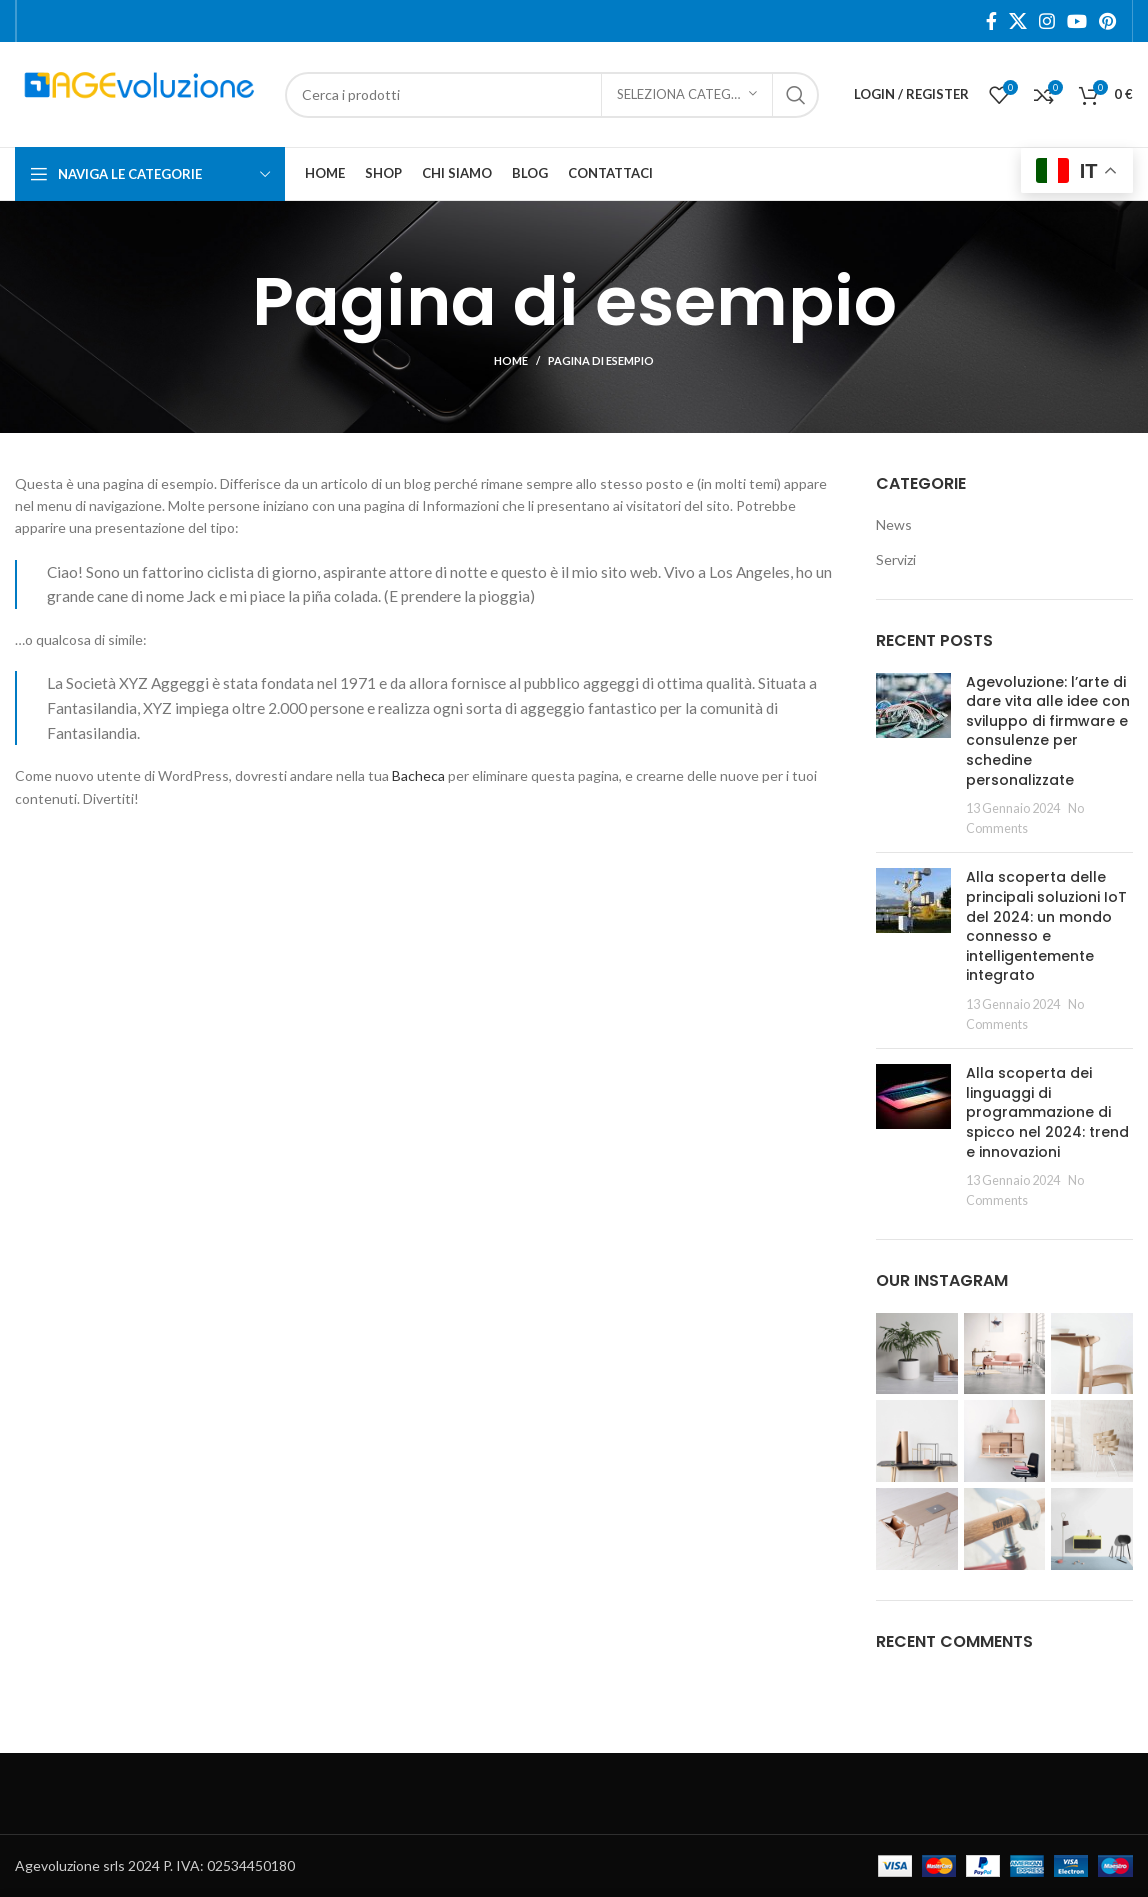  I want to click on News, so click(894, 524).